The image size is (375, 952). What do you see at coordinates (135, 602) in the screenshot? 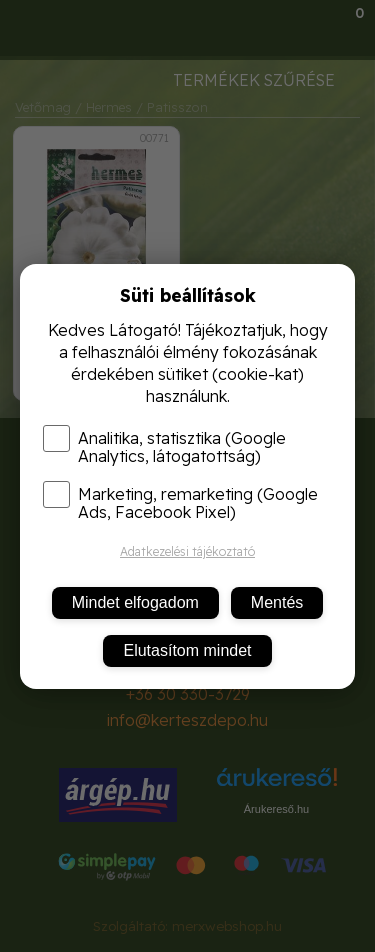
I see `Mindet elfogadom` at bounding box center [135, 602].